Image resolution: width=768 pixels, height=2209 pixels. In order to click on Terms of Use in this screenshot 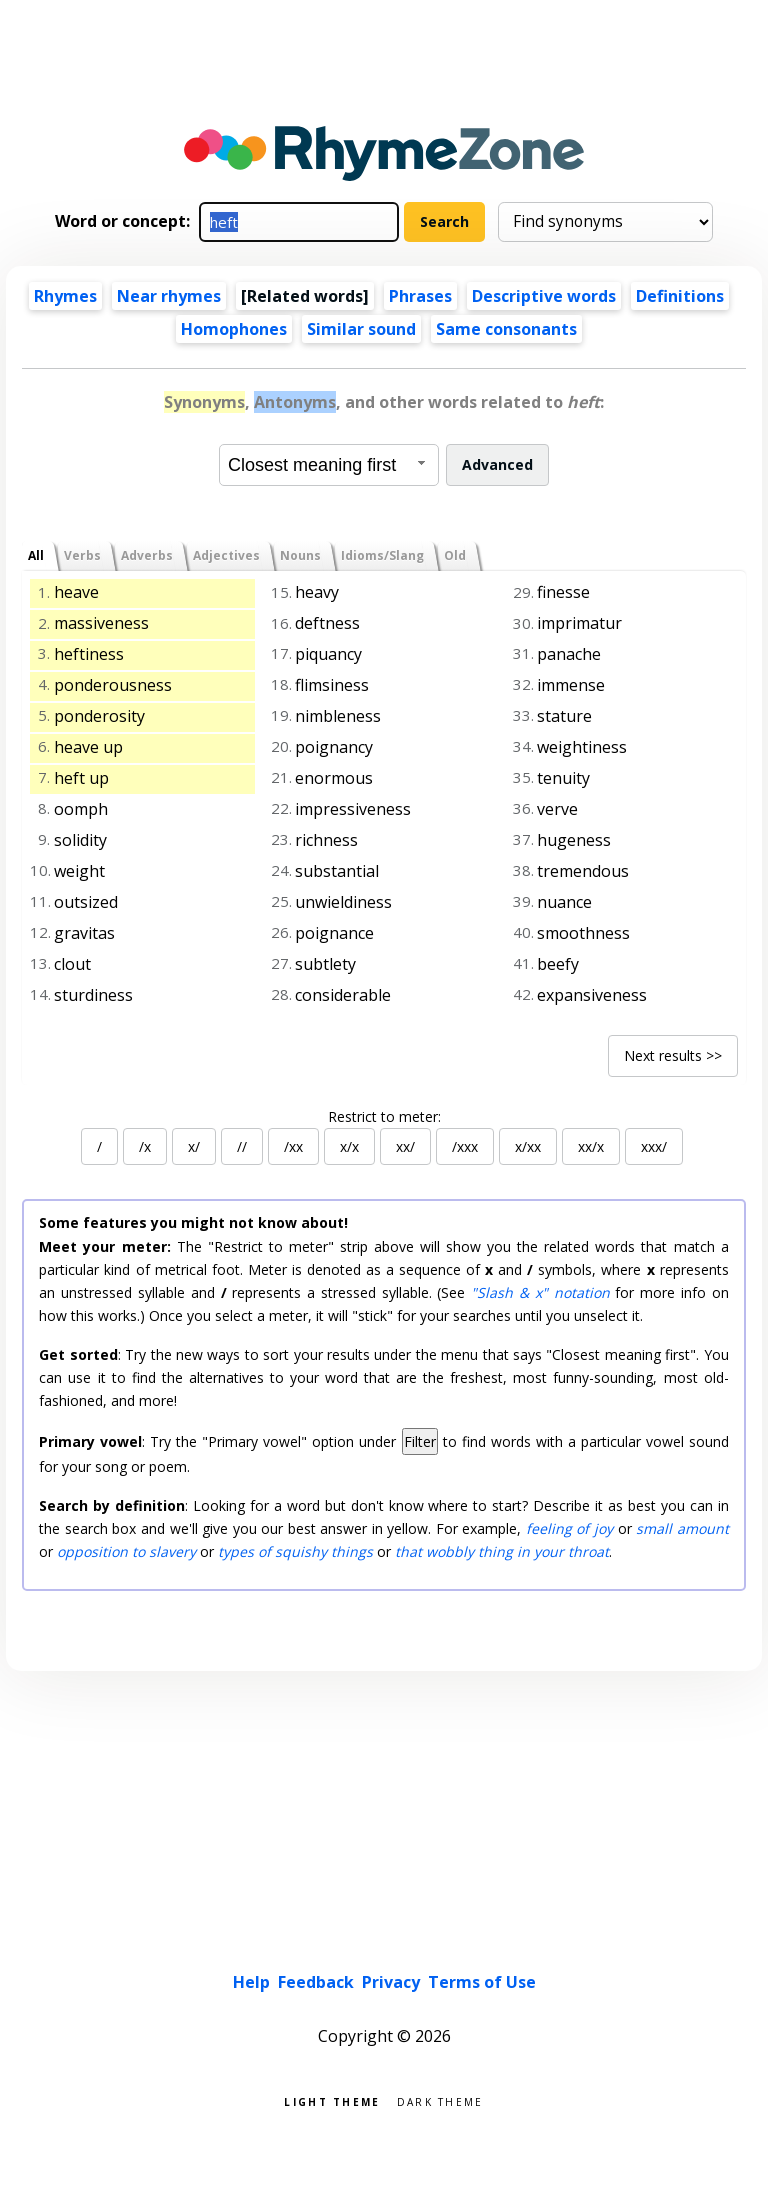, I will do `click(482, 1982)`.